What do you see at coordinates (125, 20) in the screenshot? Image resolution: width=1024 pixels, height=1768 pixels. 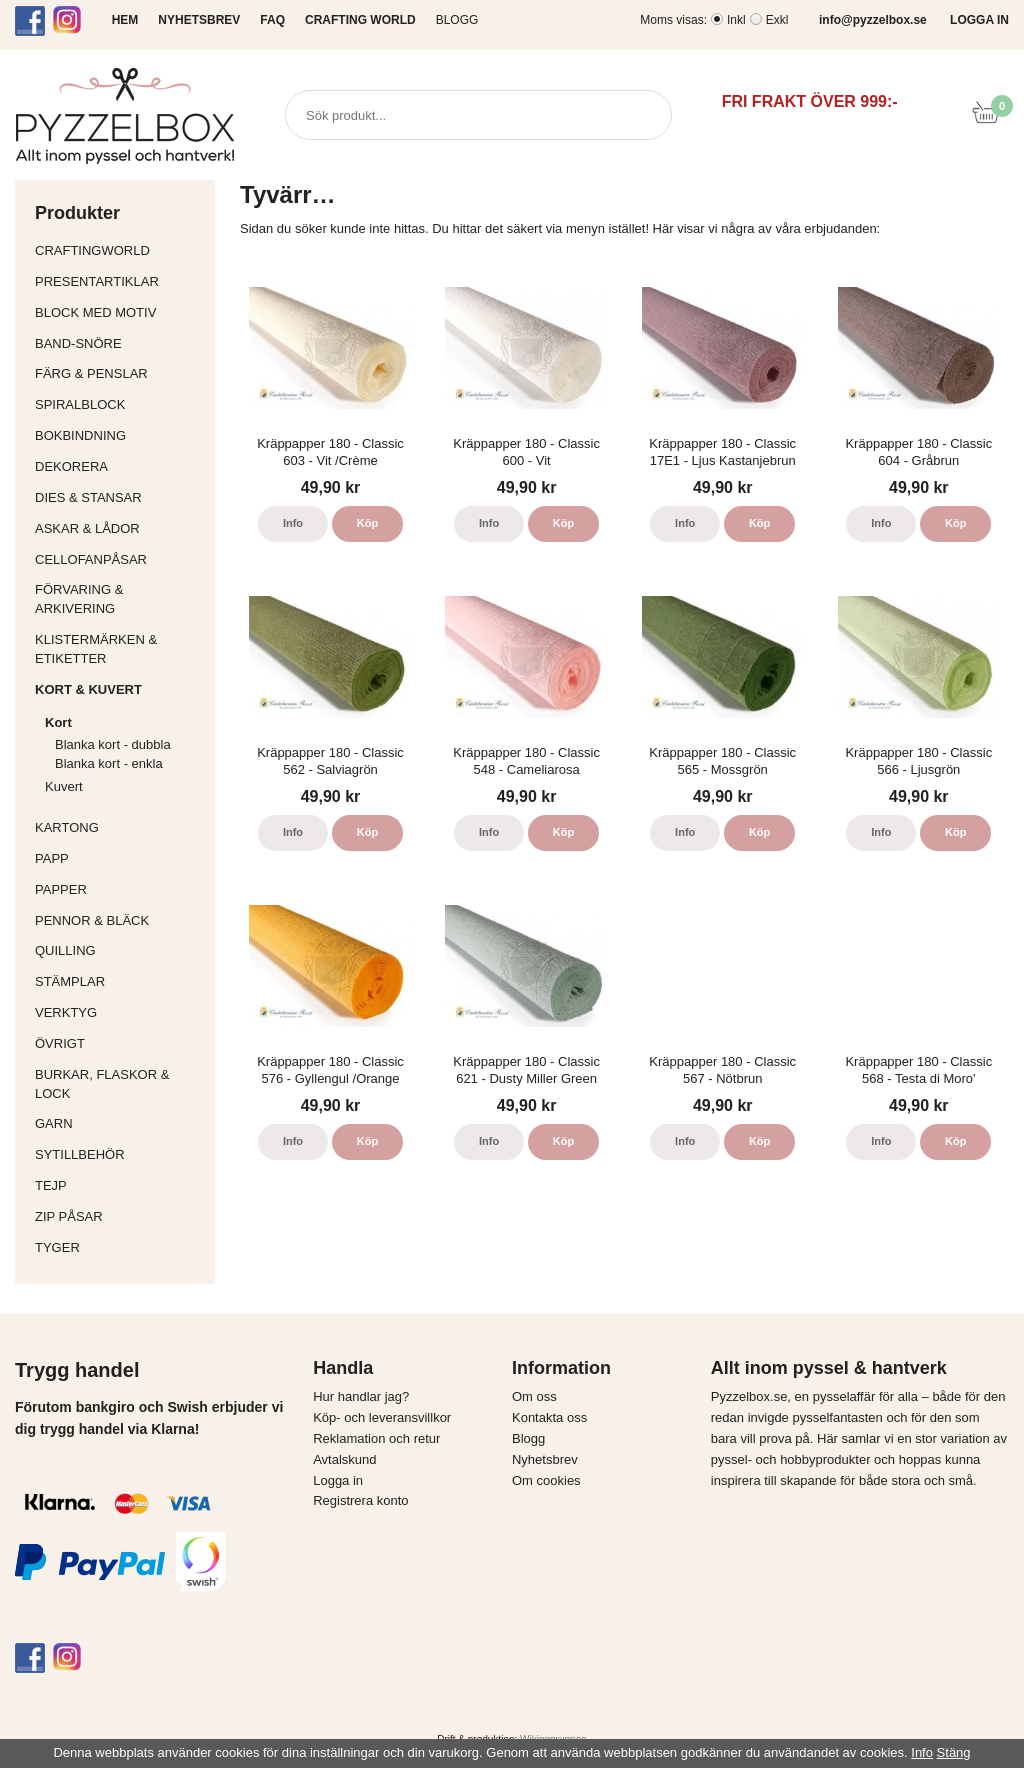 I see `HEM` at bounding box center [125, 20].